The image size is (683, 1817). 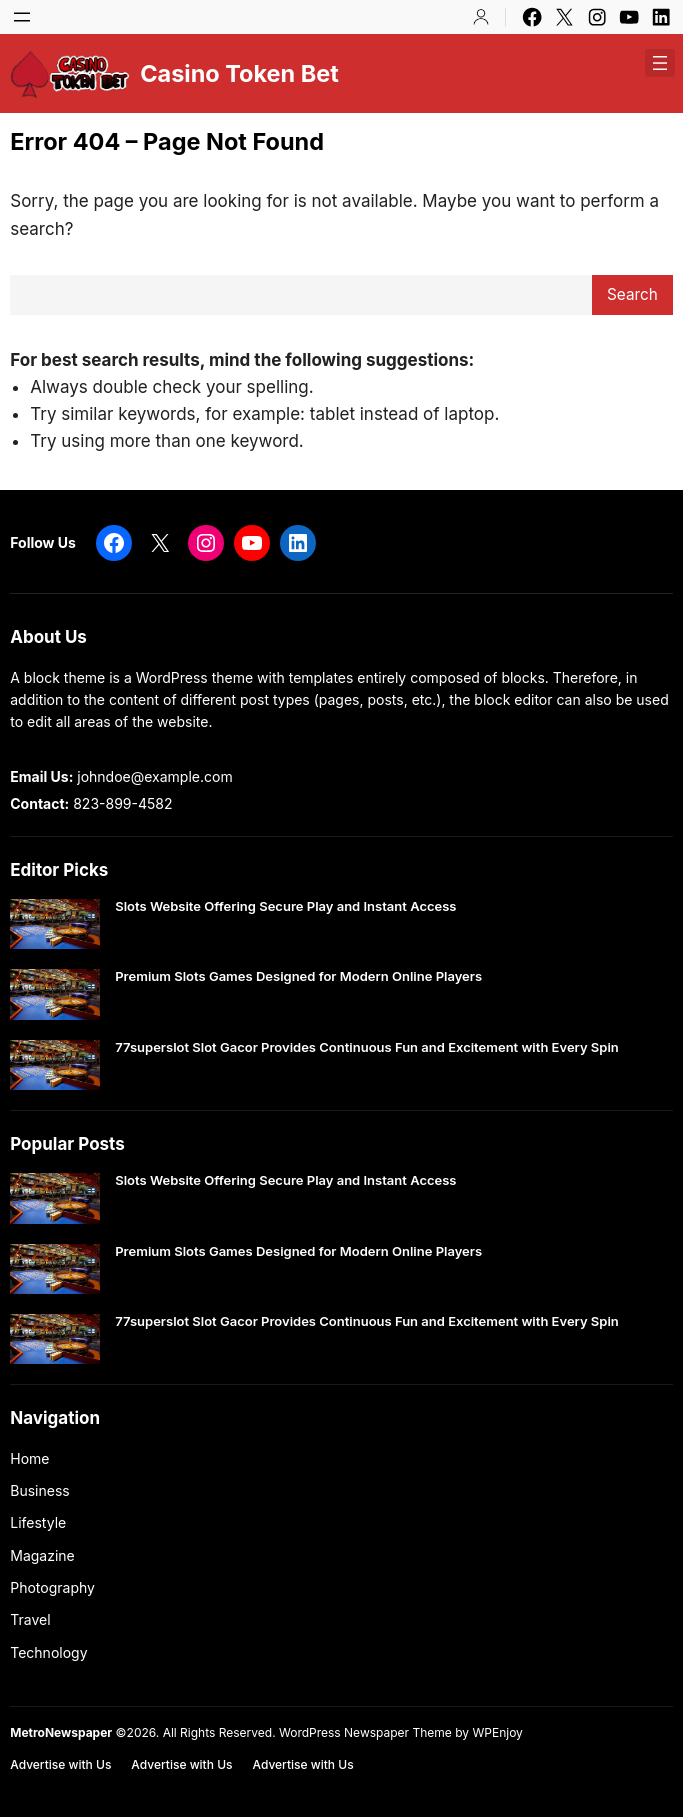 What do you see at coordinates (22, 17) in the screenshot?
I see `[Open menu]` at bounding box center [22, 17].